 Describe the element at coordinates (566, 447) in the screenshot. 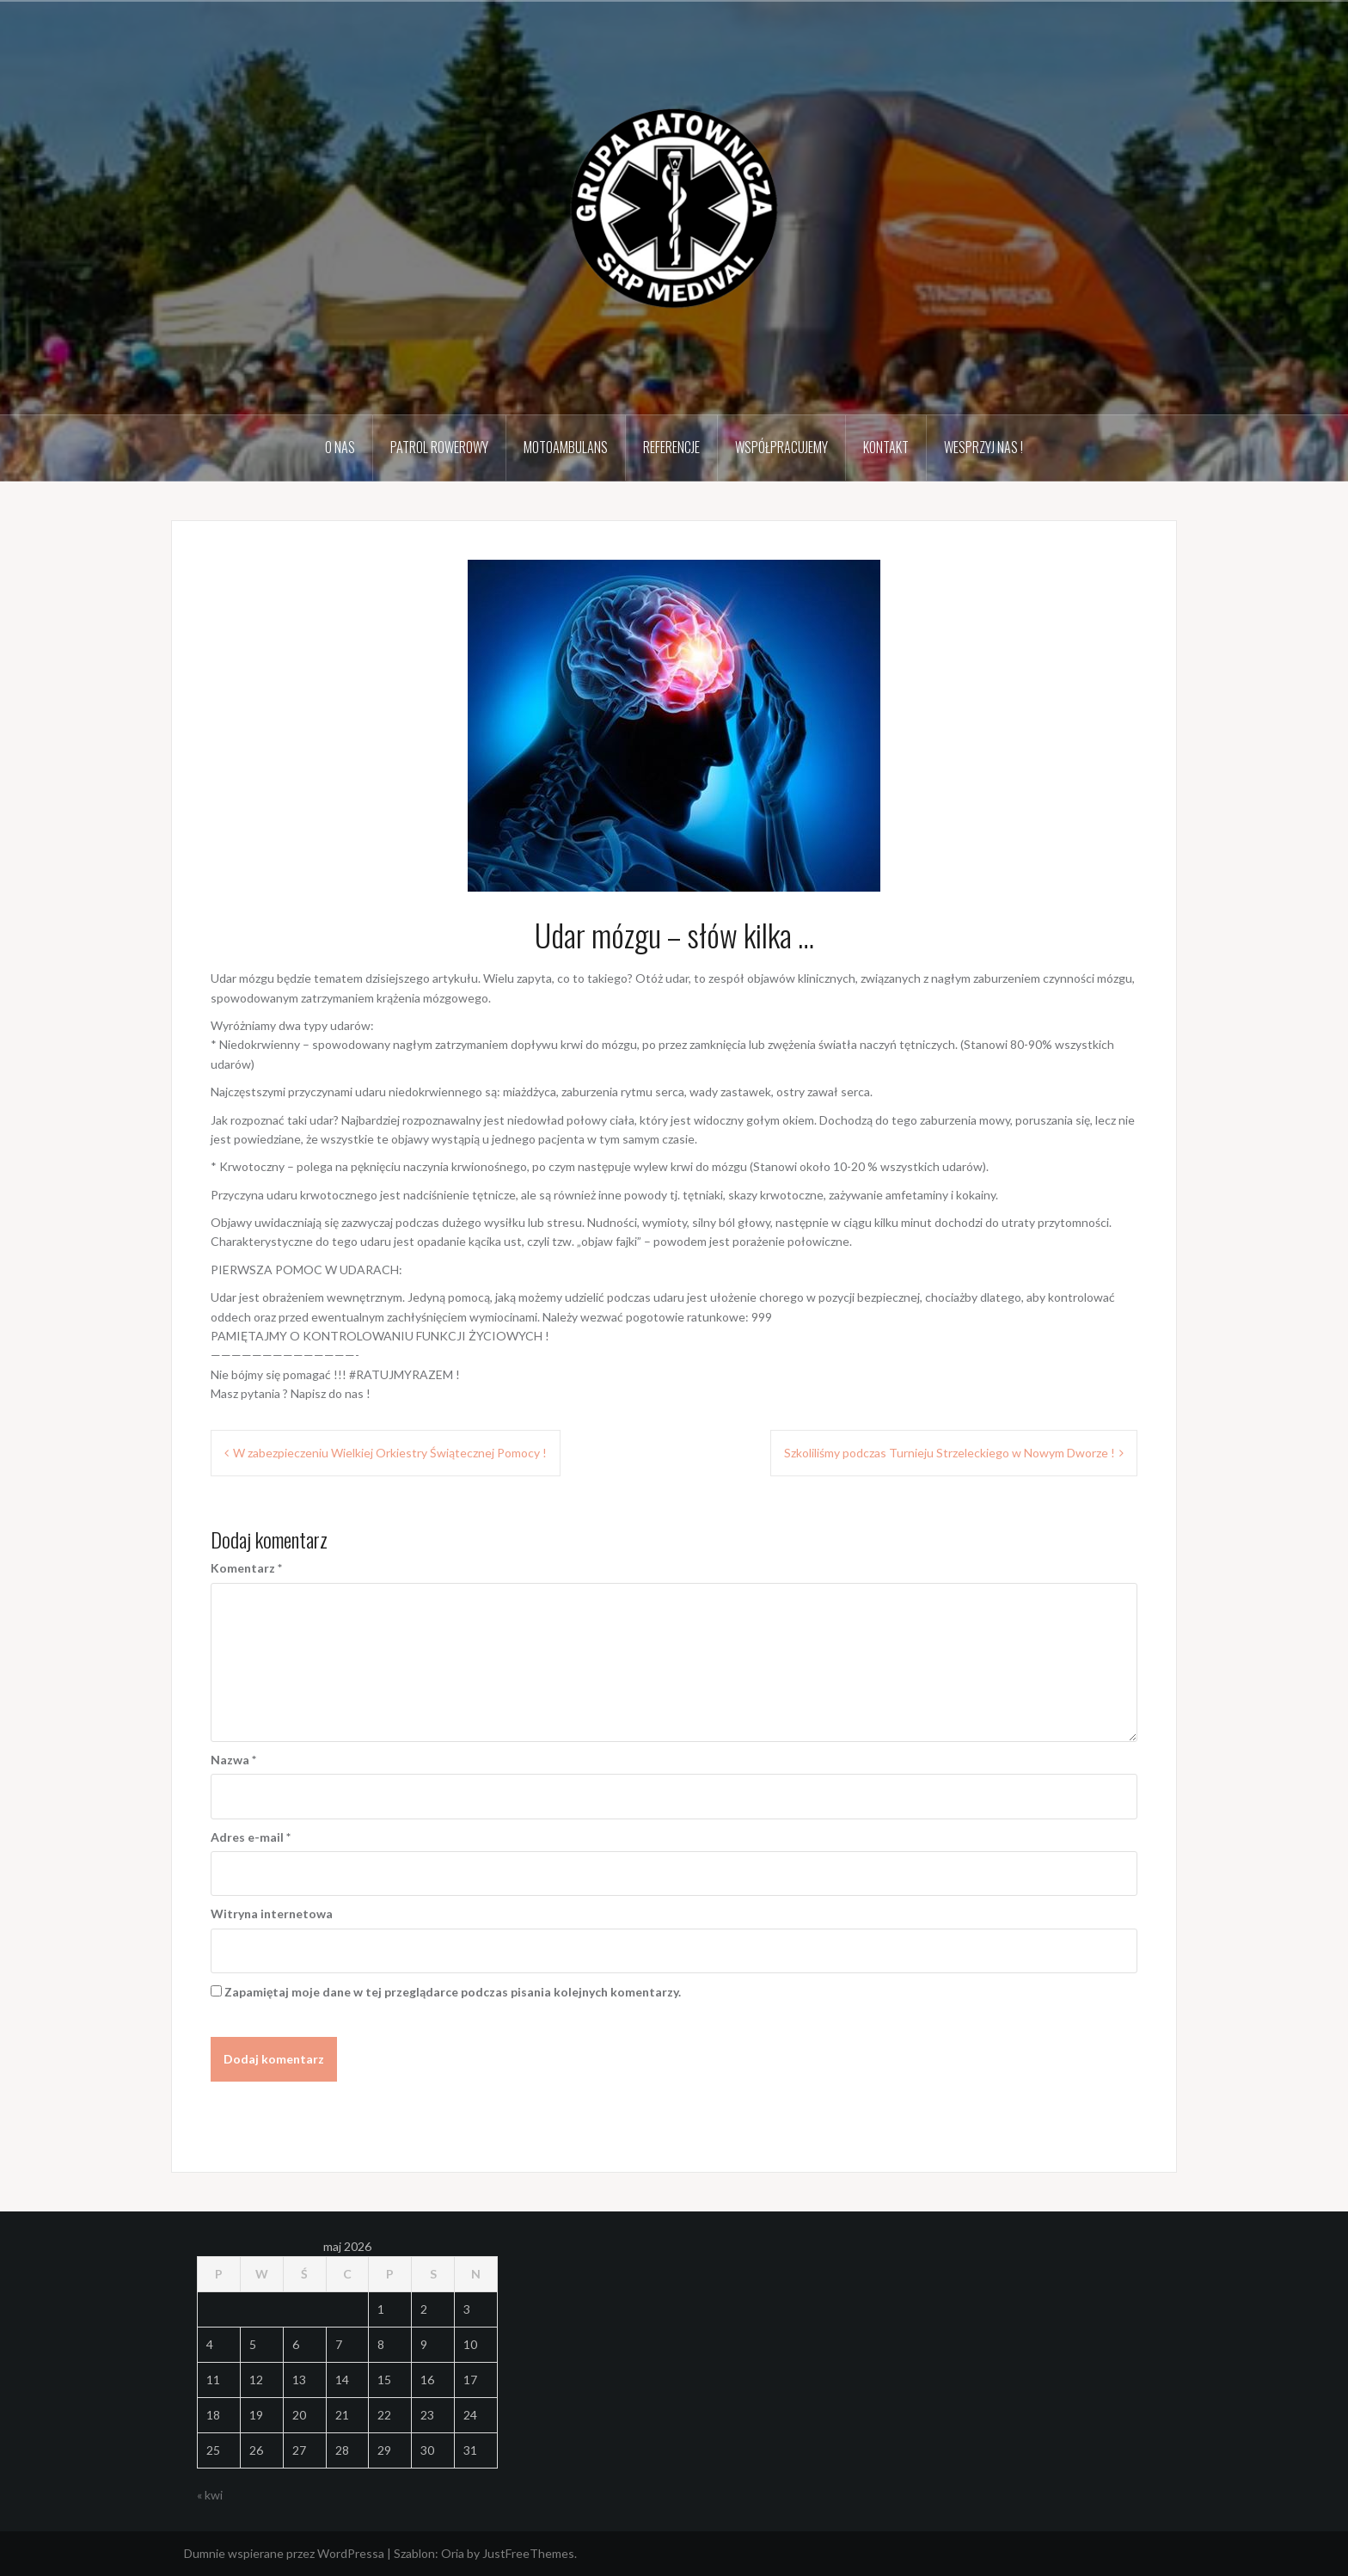

I see `MotoAmbulans` at that location.